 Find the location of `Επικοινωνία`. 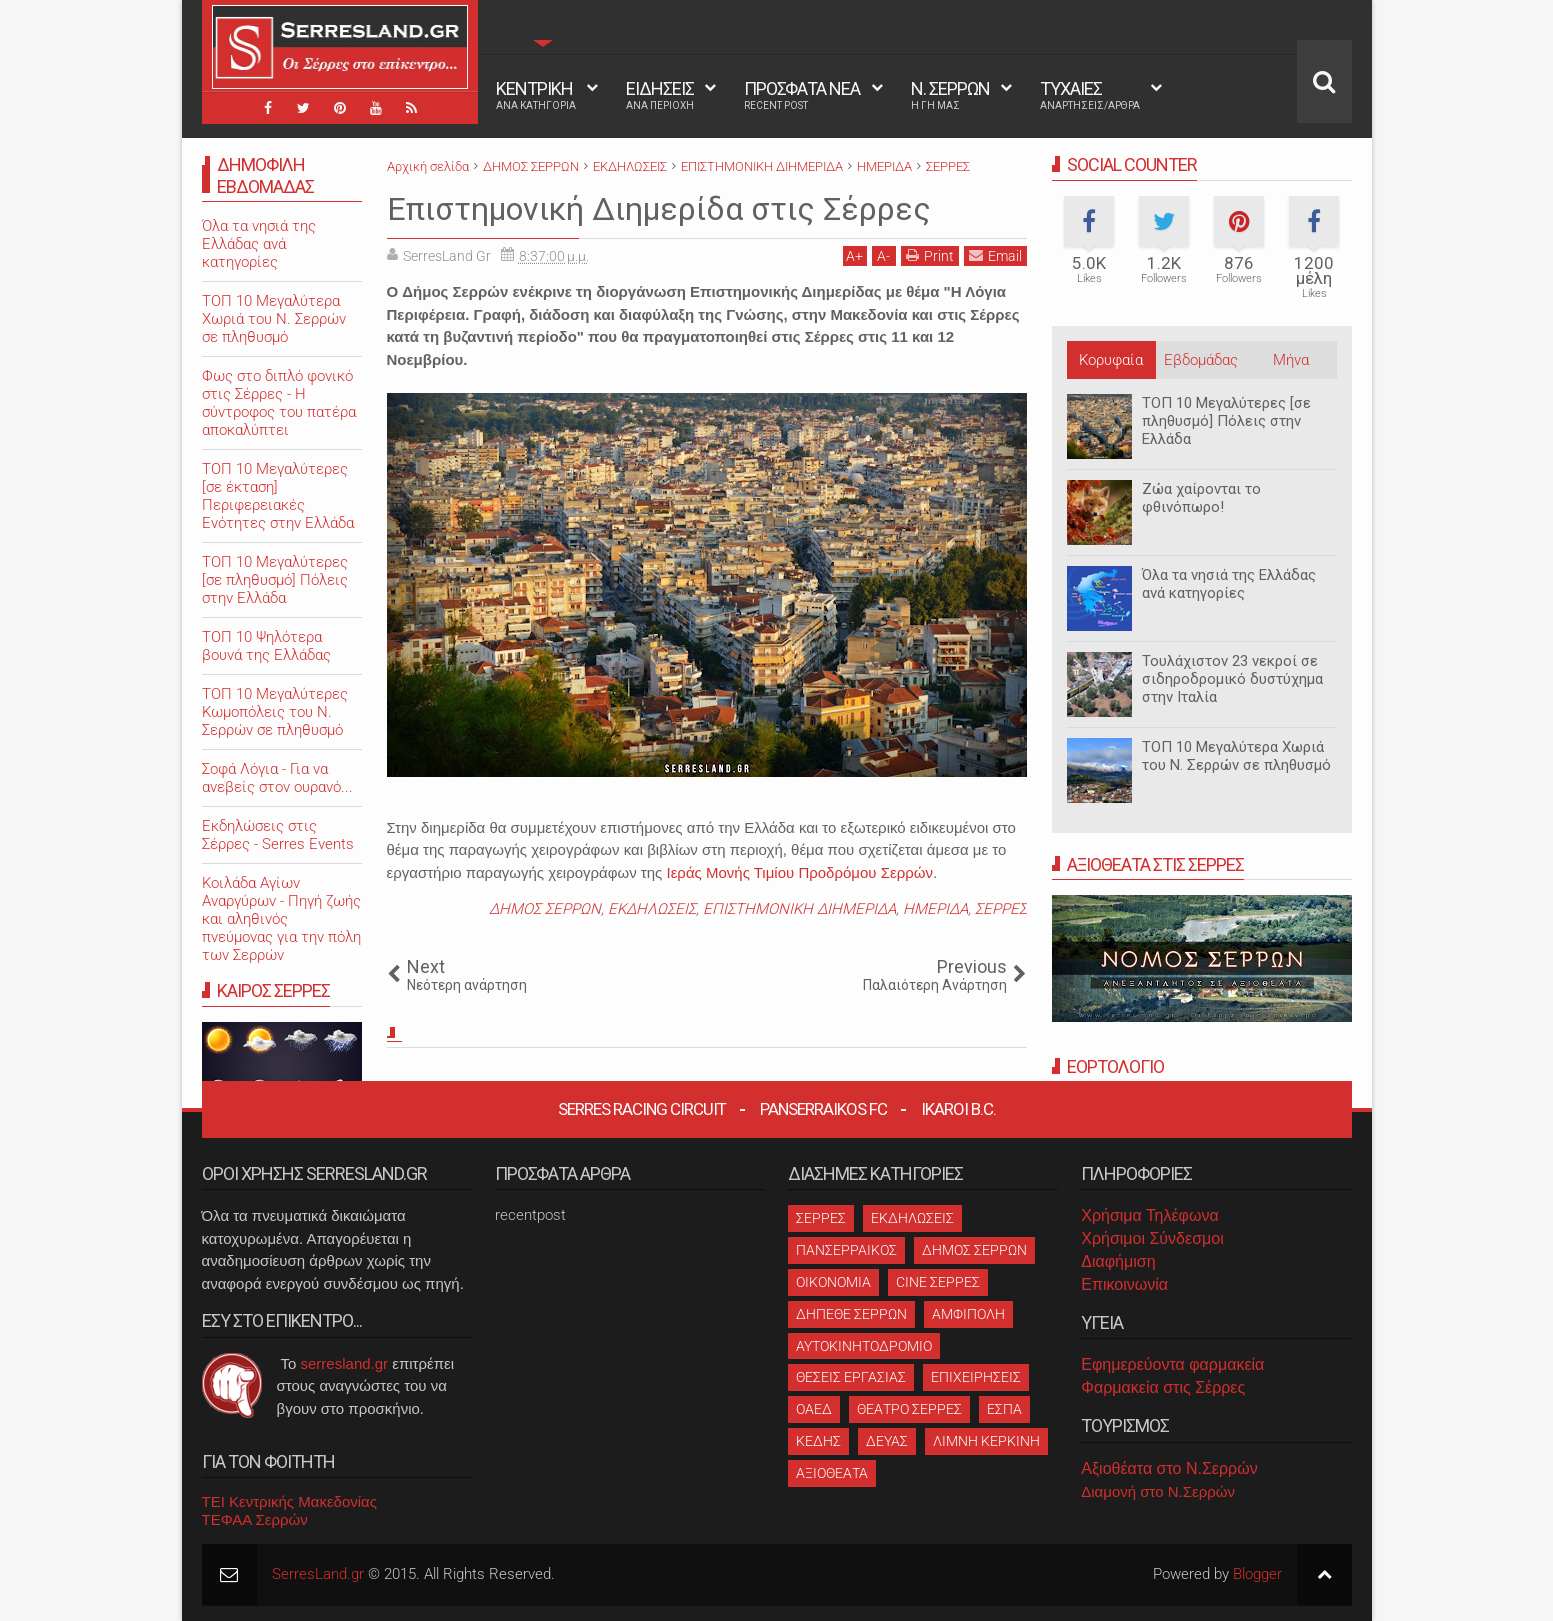

Επικοινωνία is located at coordinates (1124, 1284).